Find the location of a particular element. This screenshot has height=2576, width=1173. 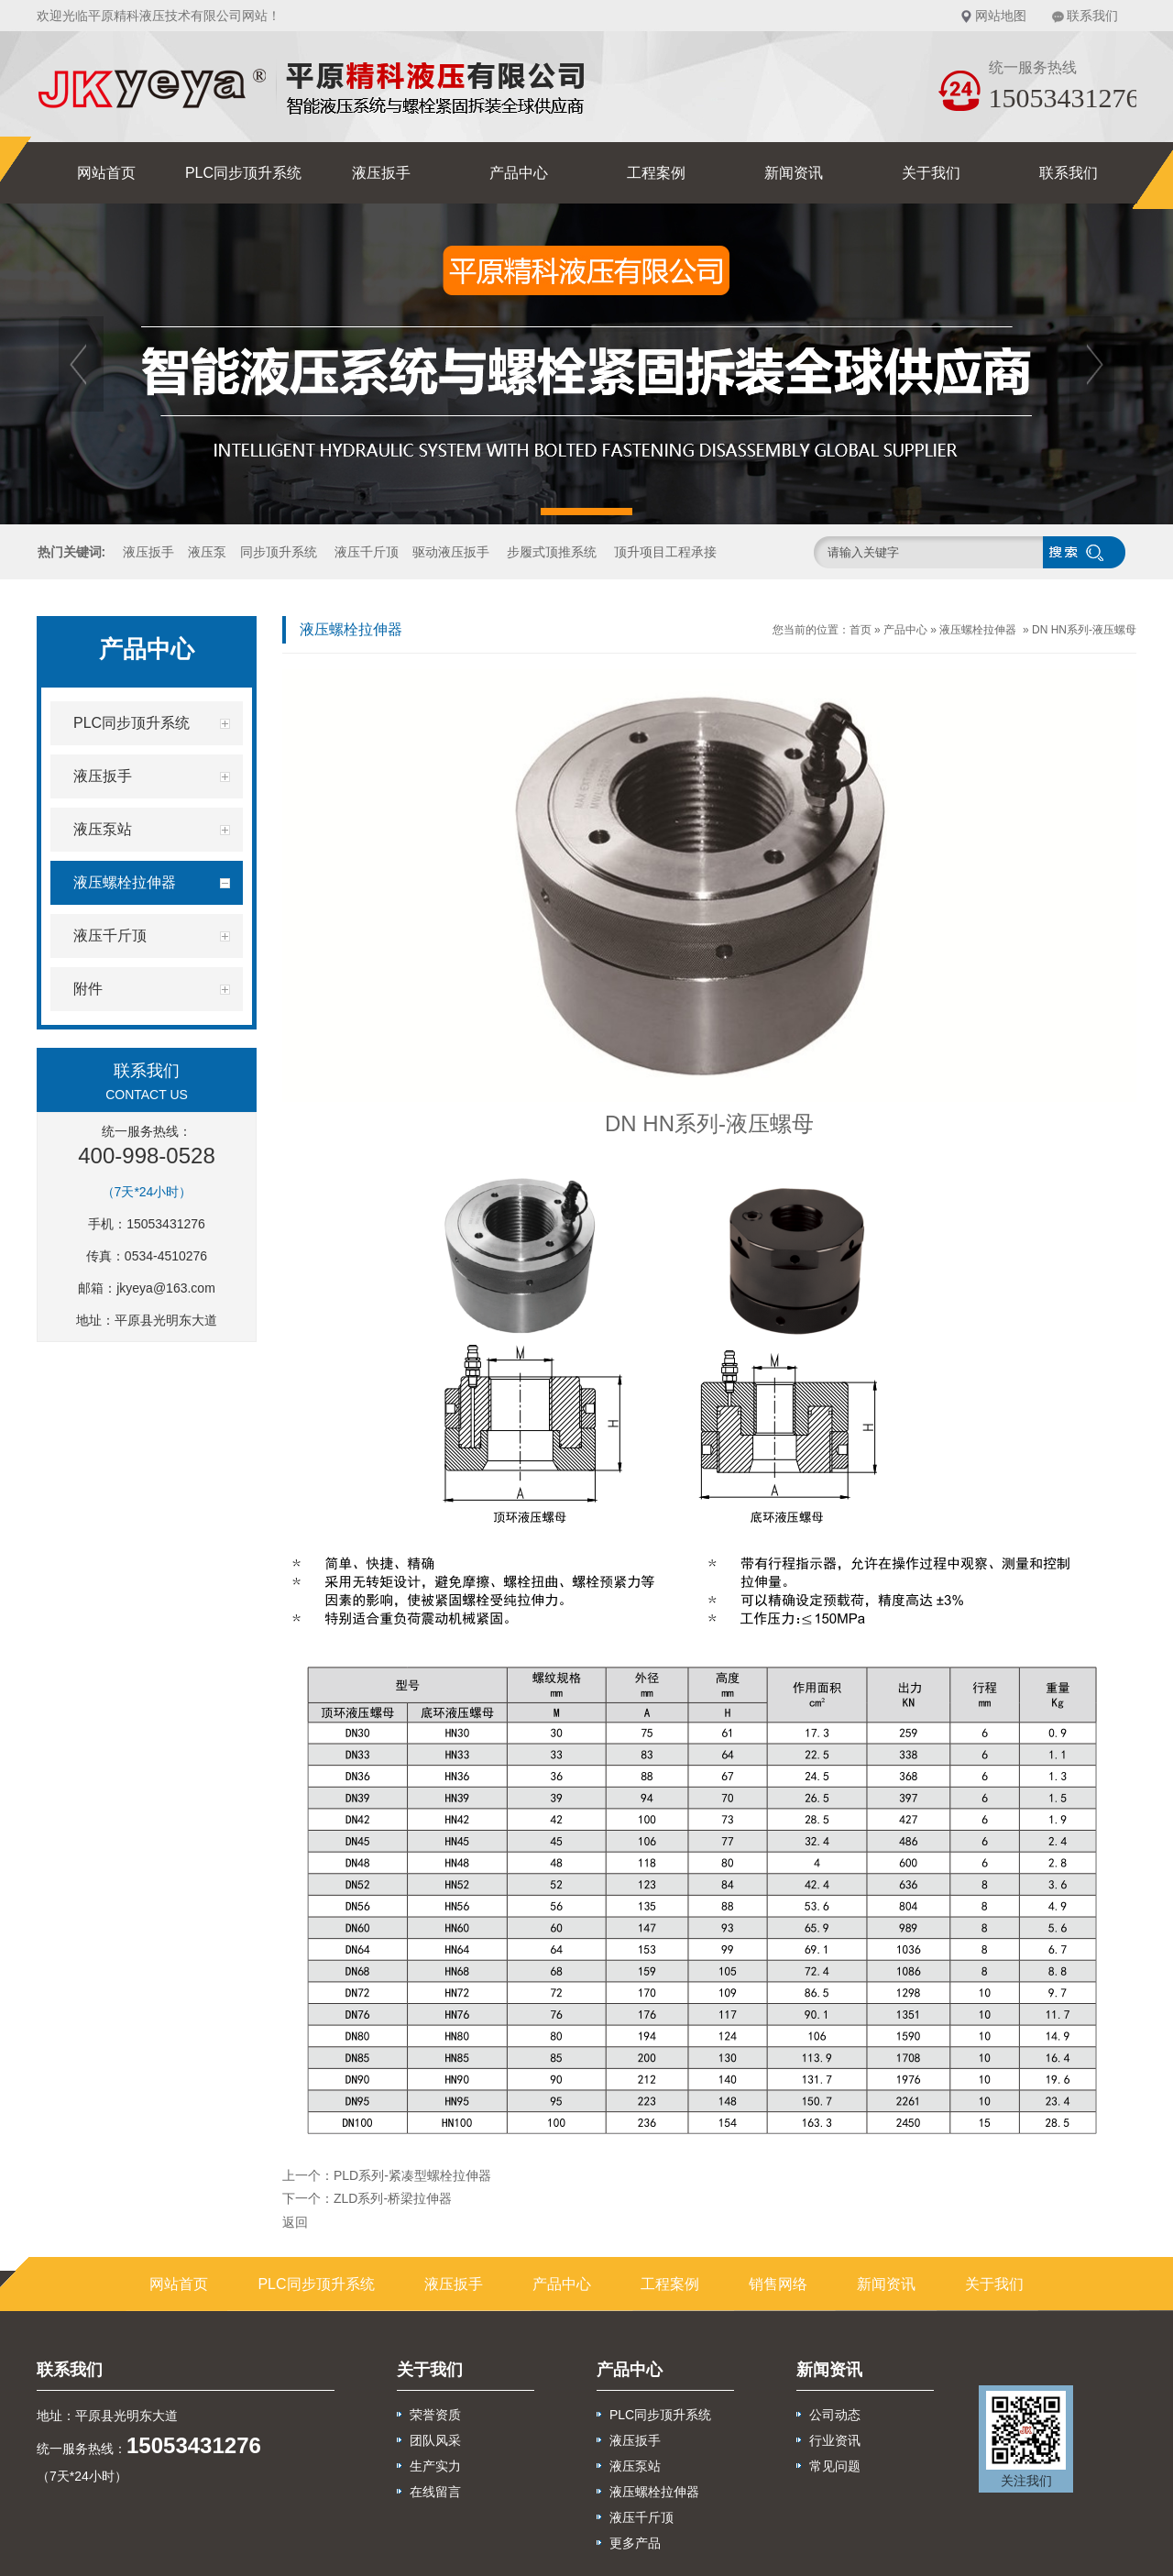

产品中心 is located at coordinates (518, 173).